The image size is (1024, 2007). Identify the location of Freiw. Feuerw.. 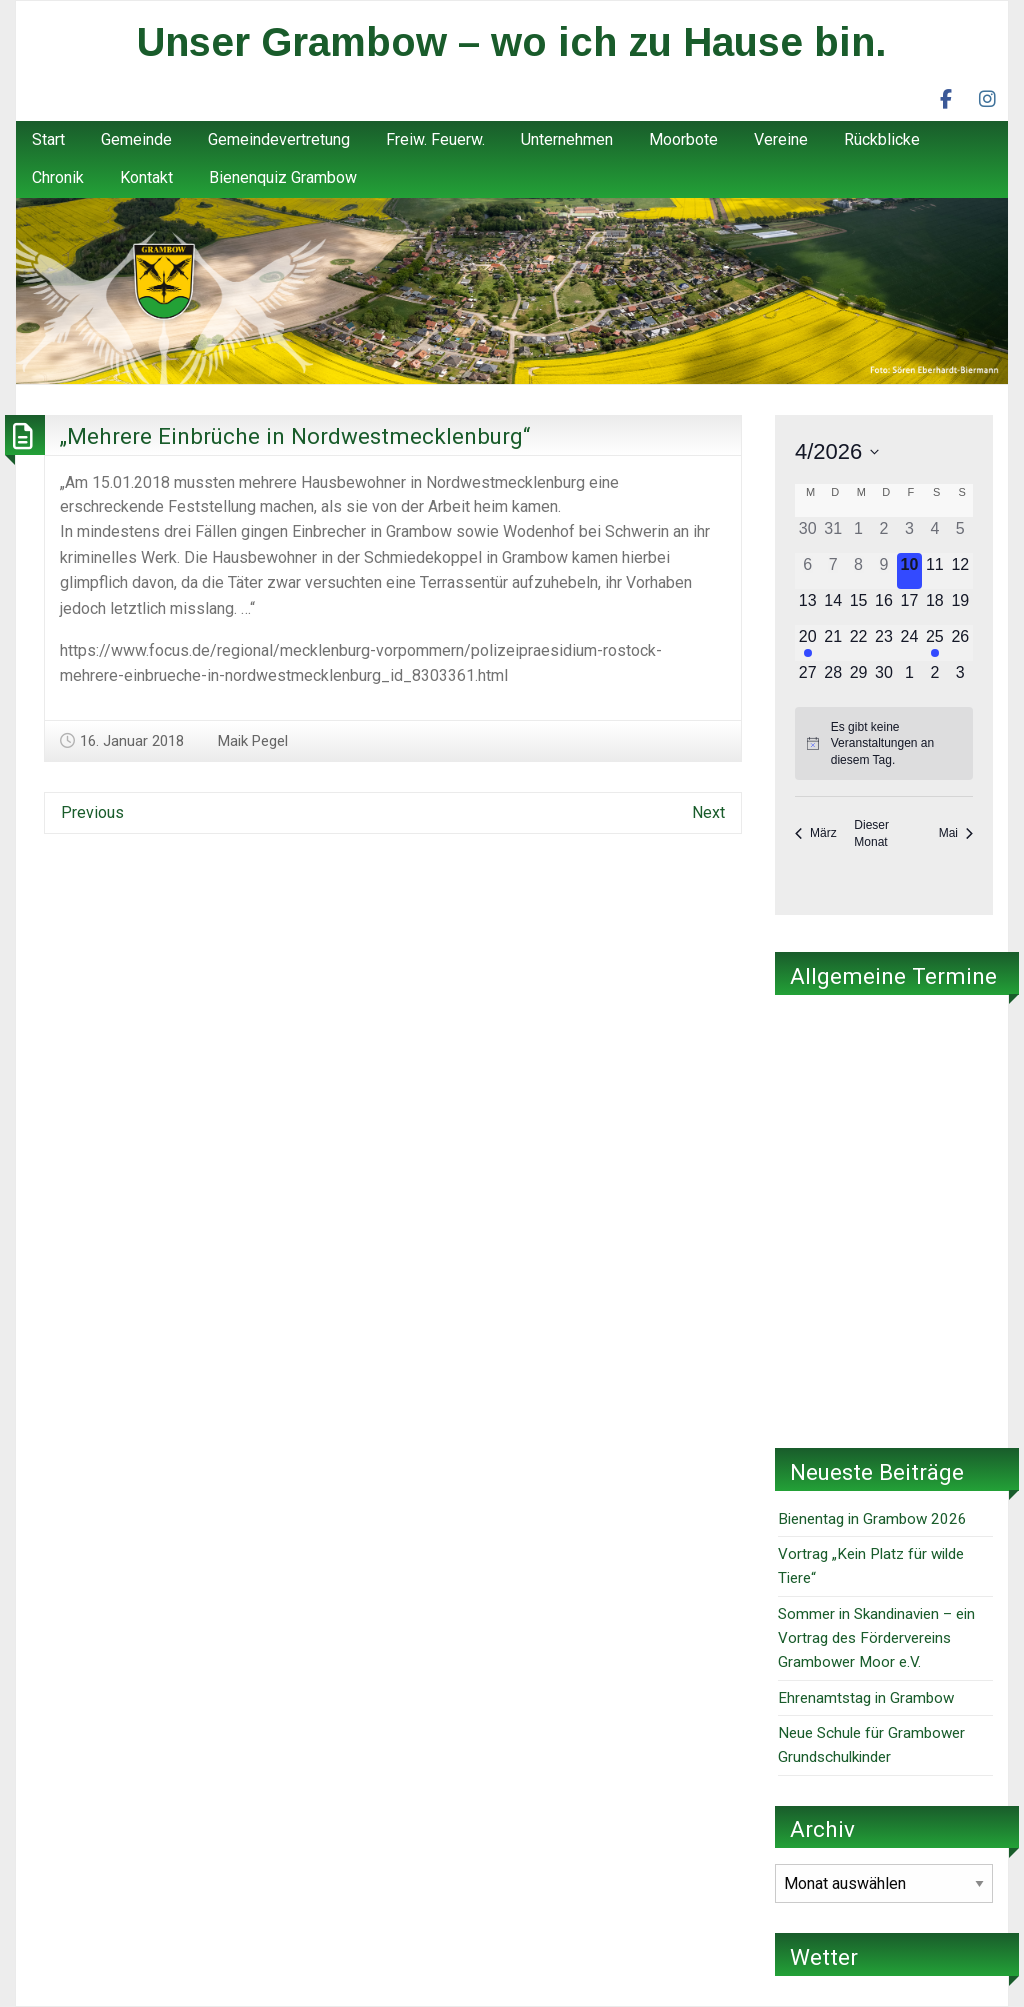
(435, 139).